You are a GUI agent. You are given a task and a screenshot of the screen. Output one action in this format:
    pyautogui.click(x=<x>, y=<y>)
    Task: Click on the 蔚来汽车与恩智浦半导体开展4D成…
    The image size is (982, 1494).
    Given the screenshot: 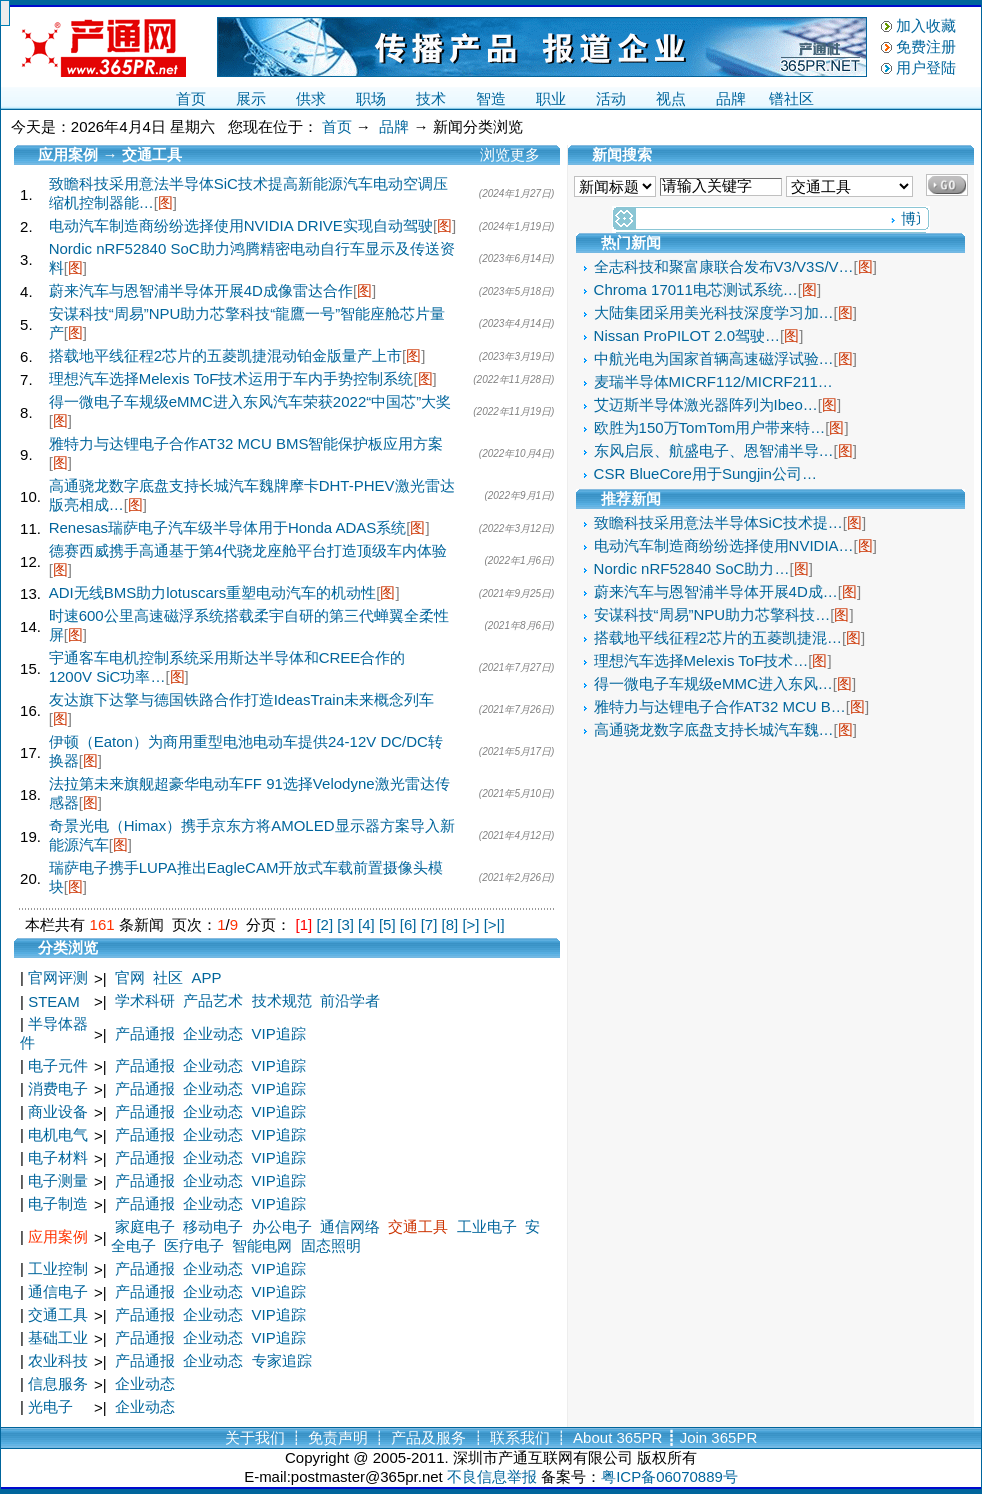 What is the action you would take?
    pyautogui.click(x=716, y=591)
    